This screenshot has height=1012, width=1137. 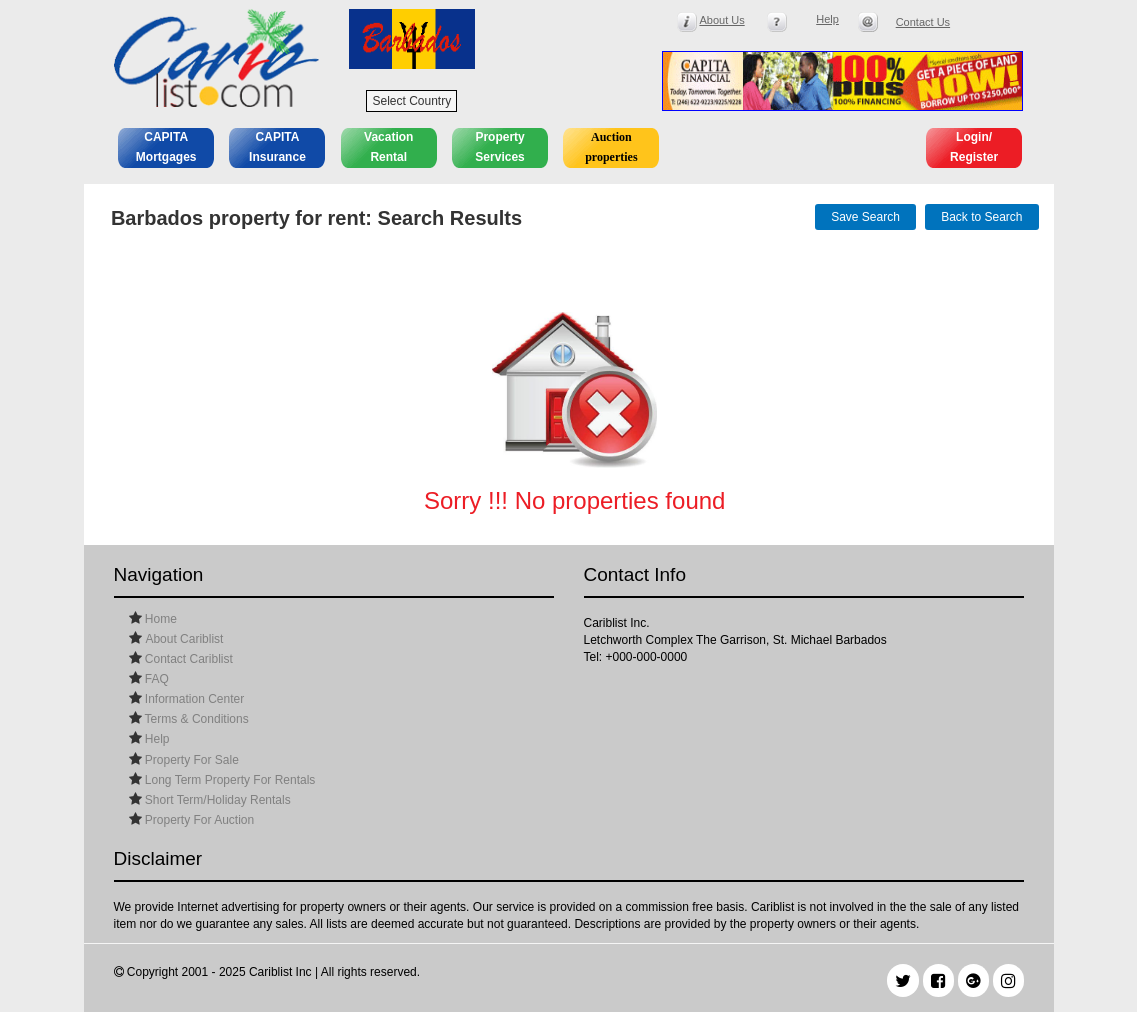 What do you see at coordinates (216, 800) in the screenshot?
I see `Short Term/Holiday Rentals` at bounding box center [216, 800].